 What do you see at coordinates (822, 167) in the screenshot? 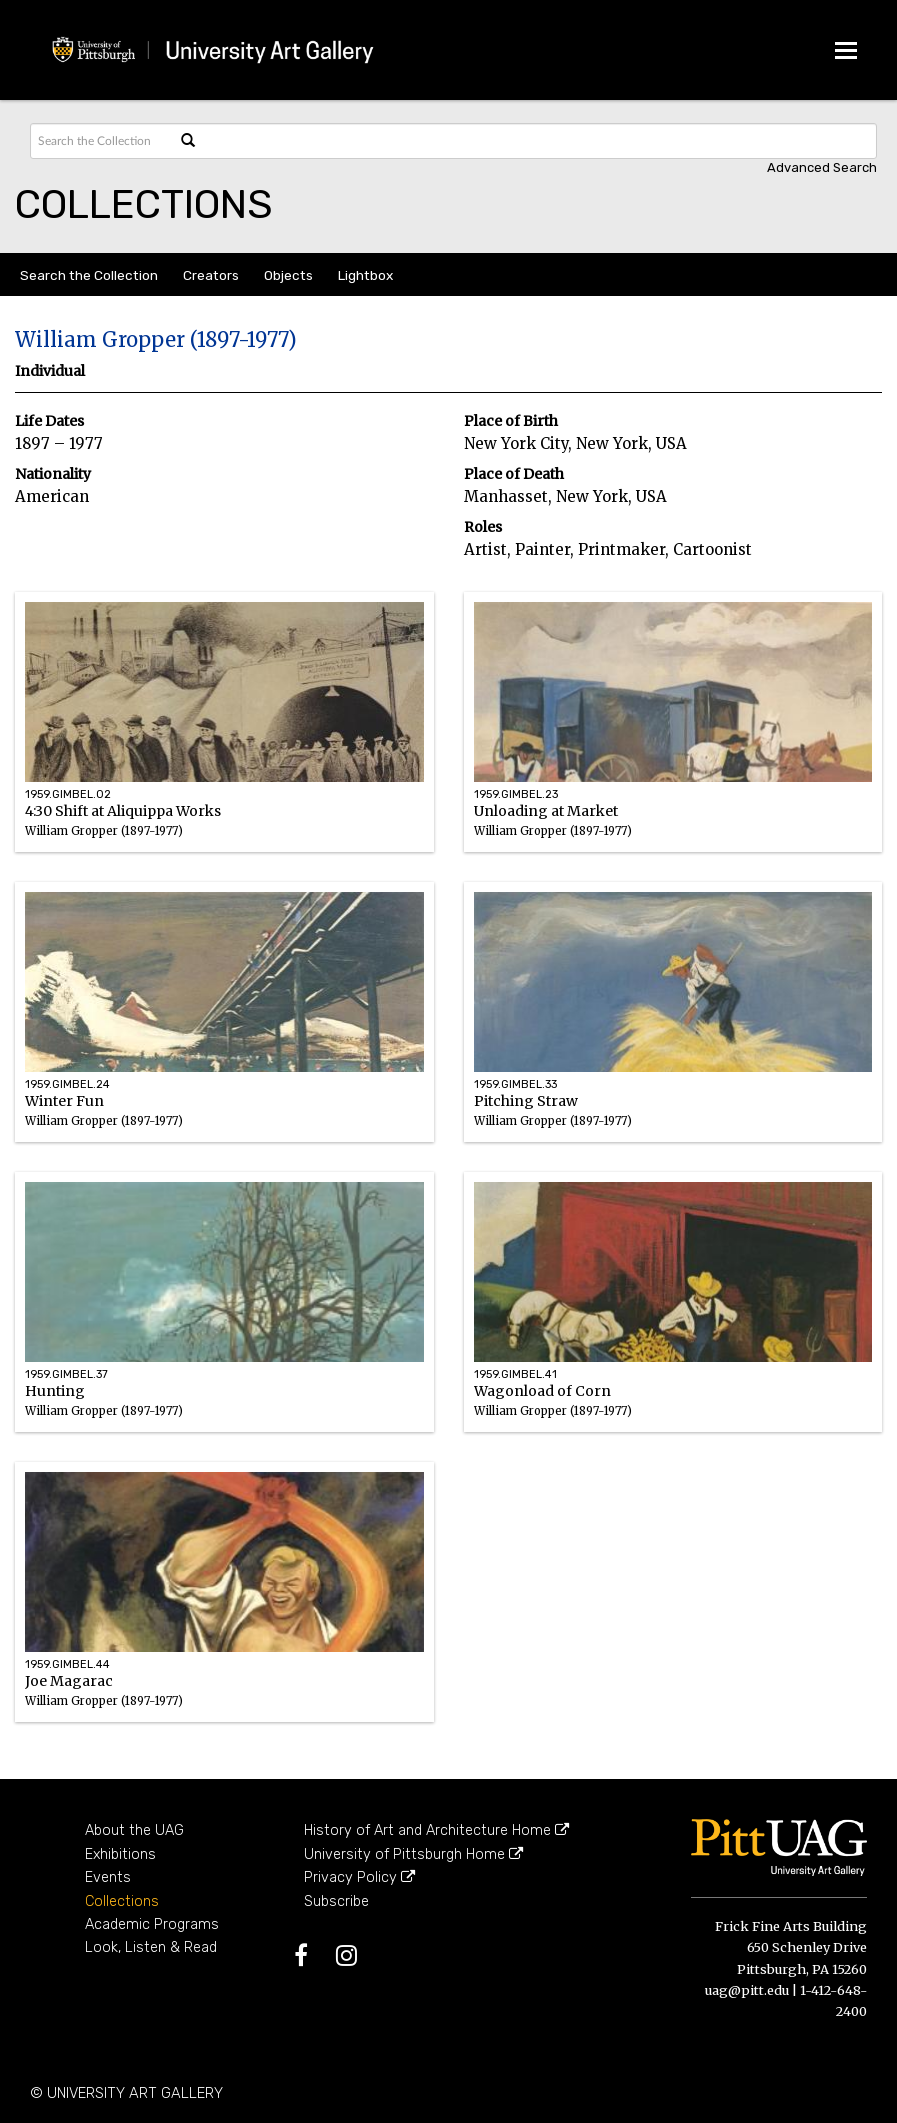
I see `Advanced search` at bounding box center [822, 167].